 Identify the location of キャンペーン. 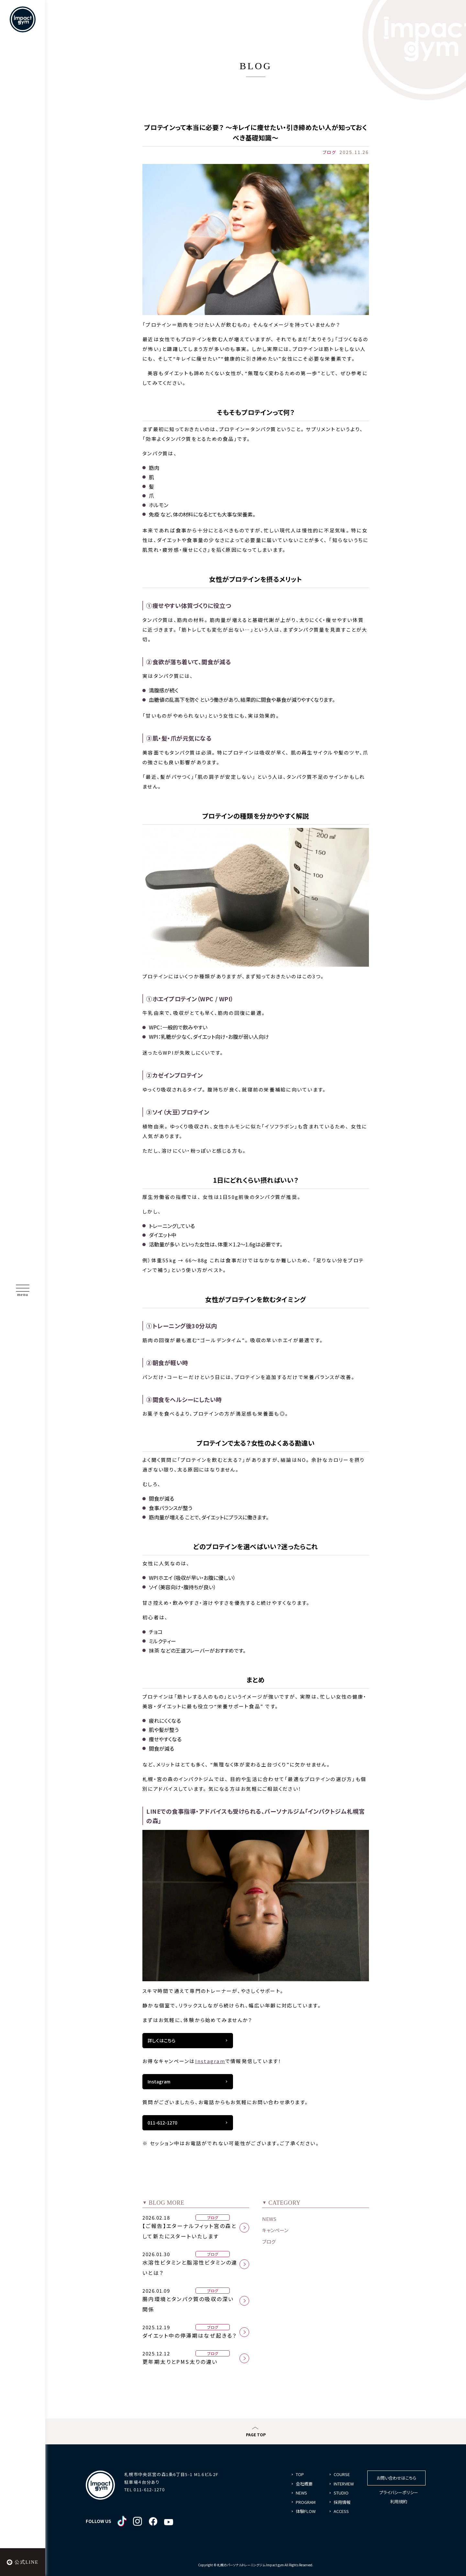
(275, 2230).